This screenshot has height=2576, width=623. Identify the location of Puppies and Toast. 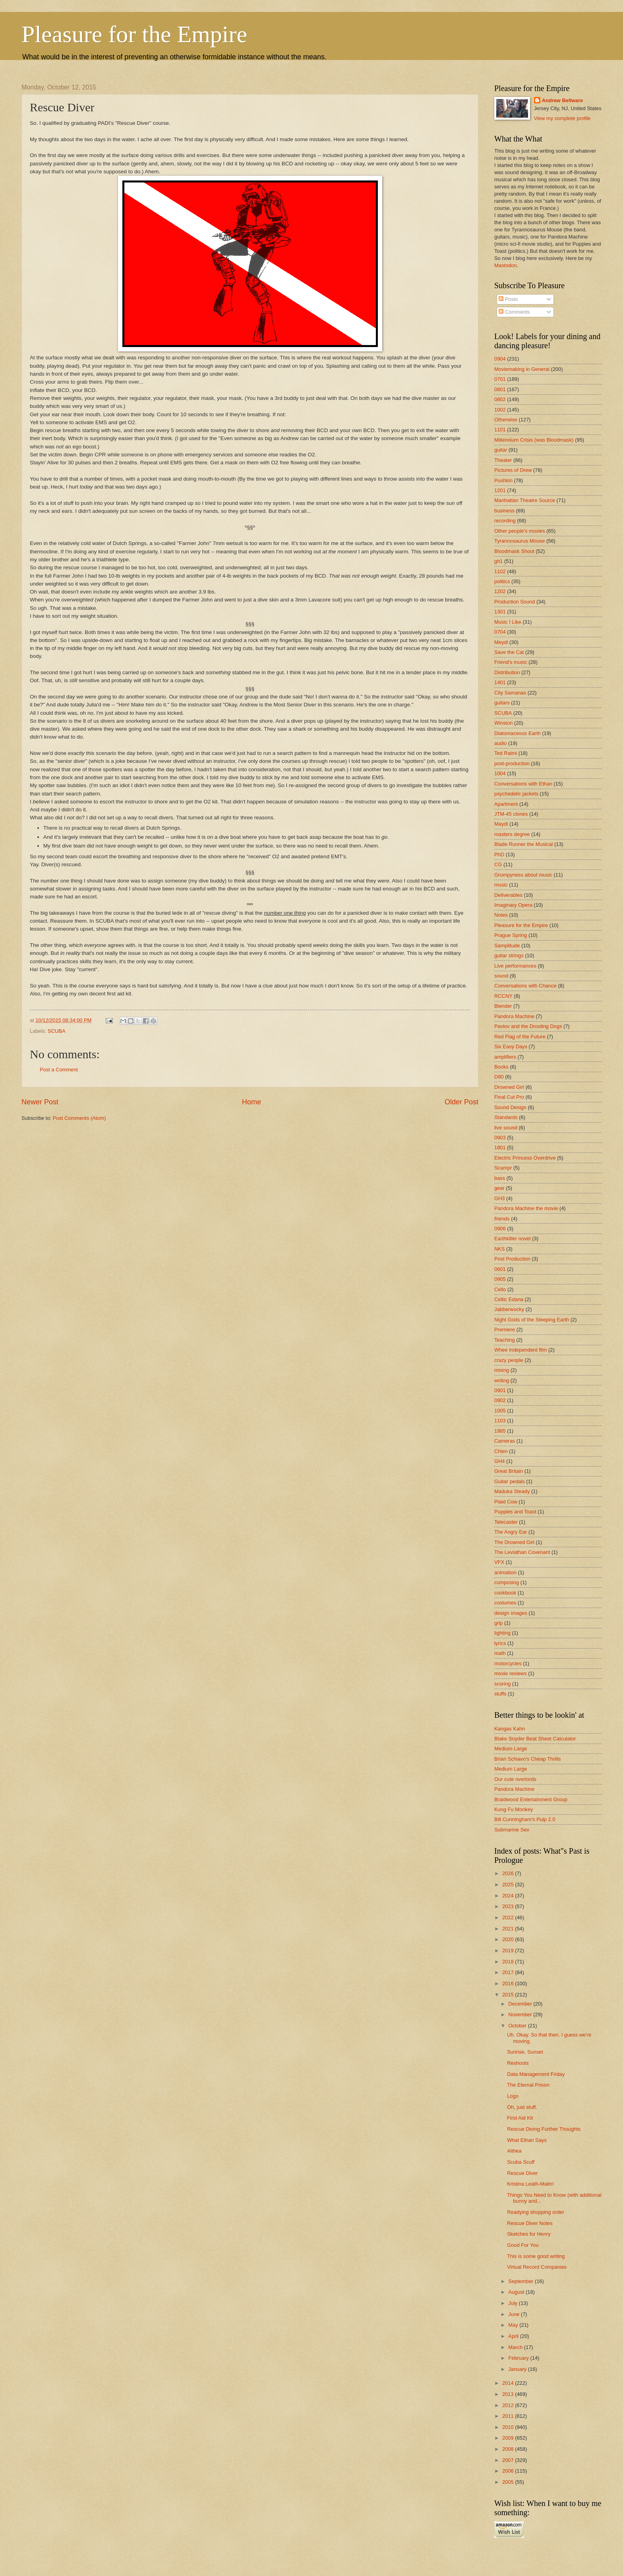
(515, 1512).